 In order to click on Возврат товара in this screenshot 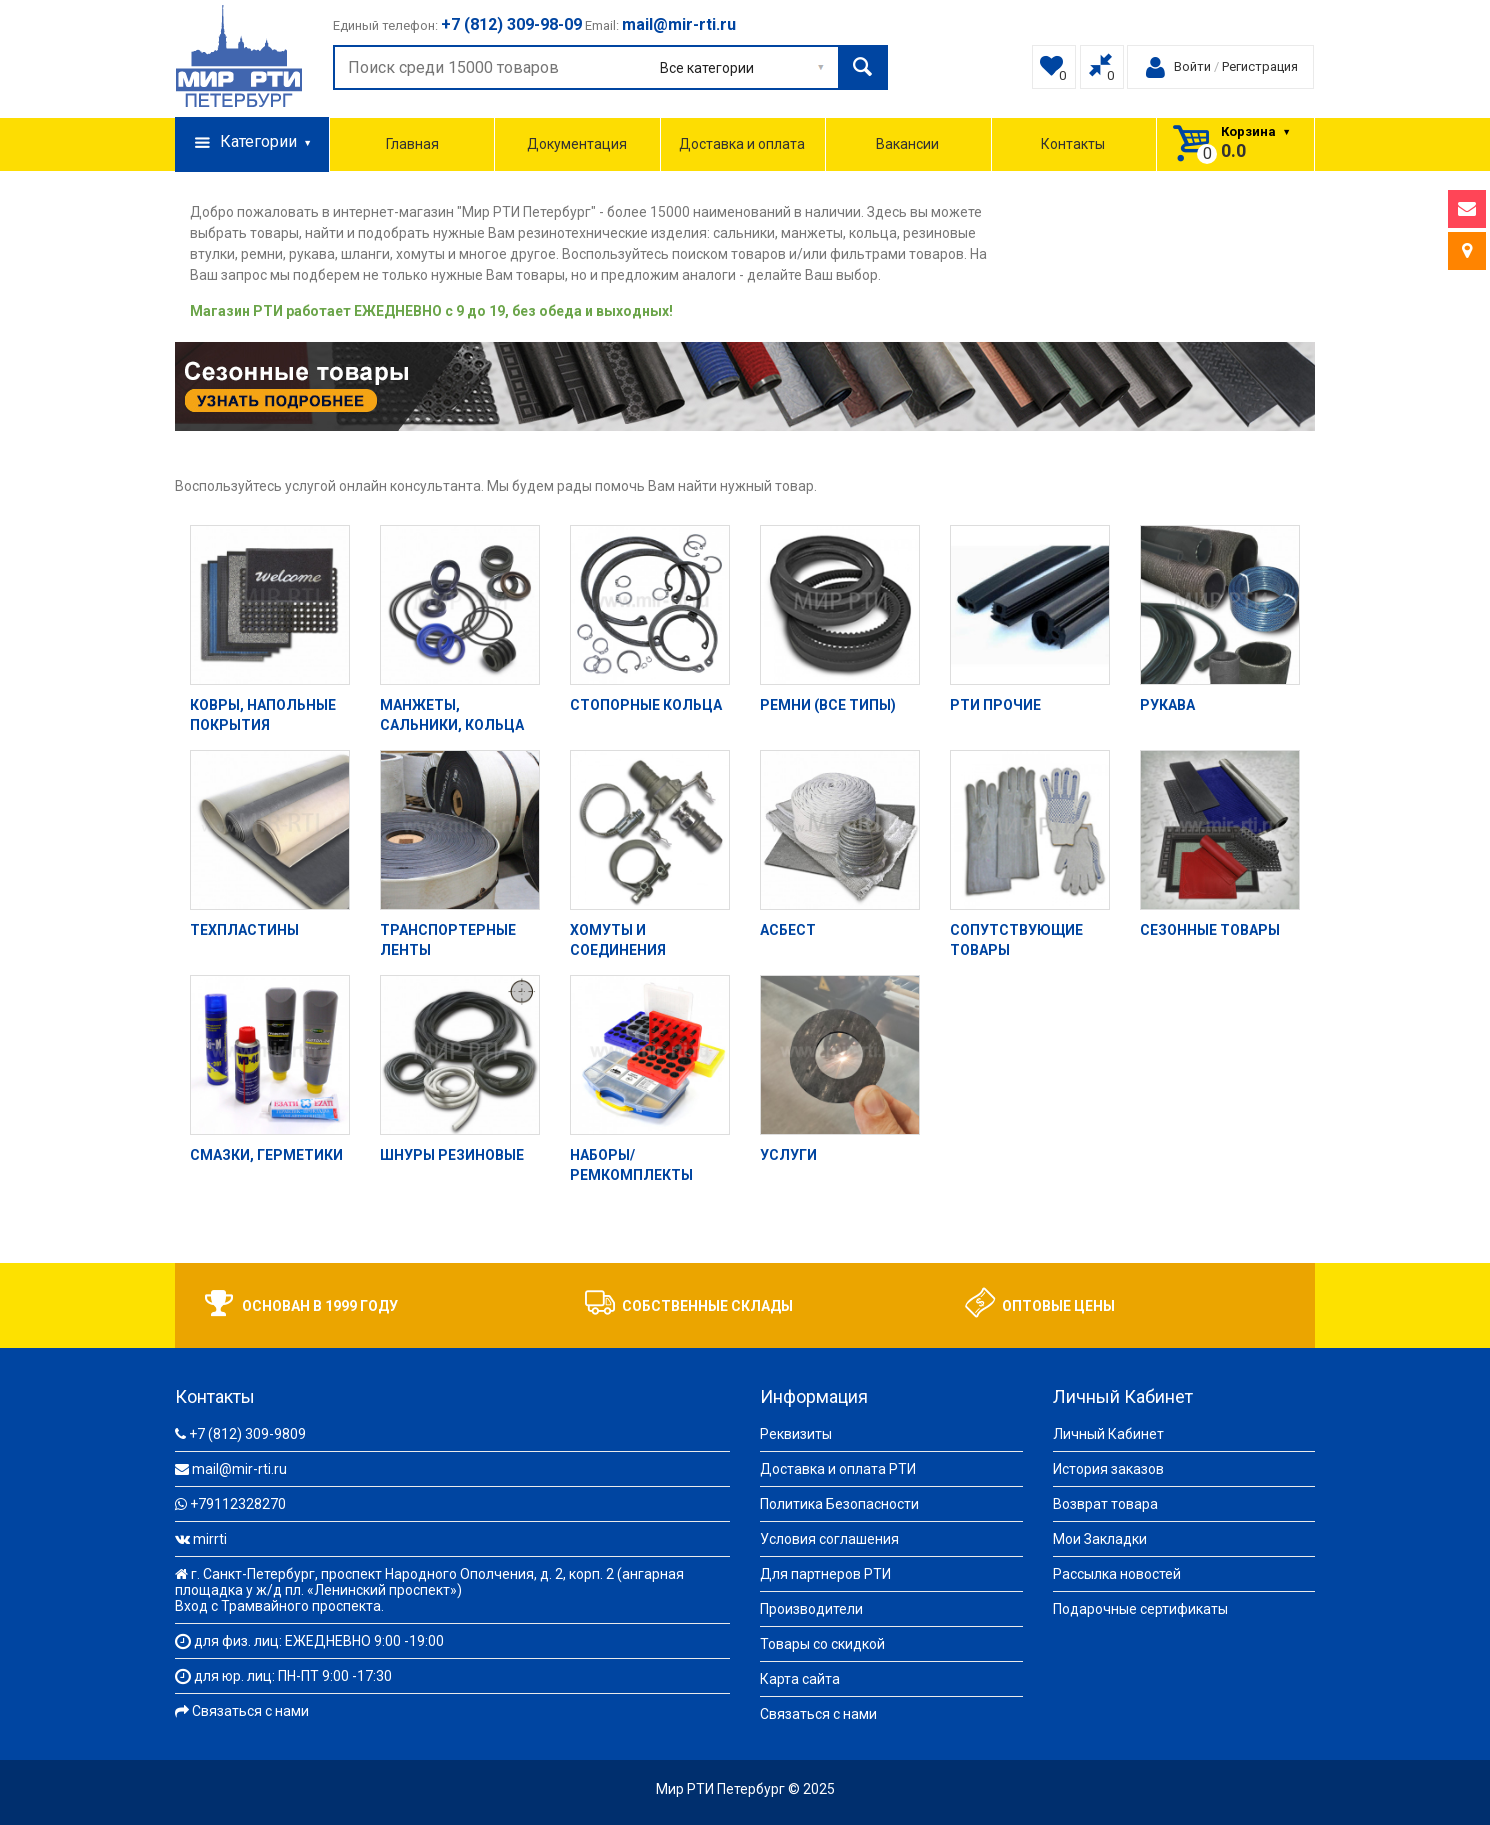, I will do `click(1105, 1504)`.